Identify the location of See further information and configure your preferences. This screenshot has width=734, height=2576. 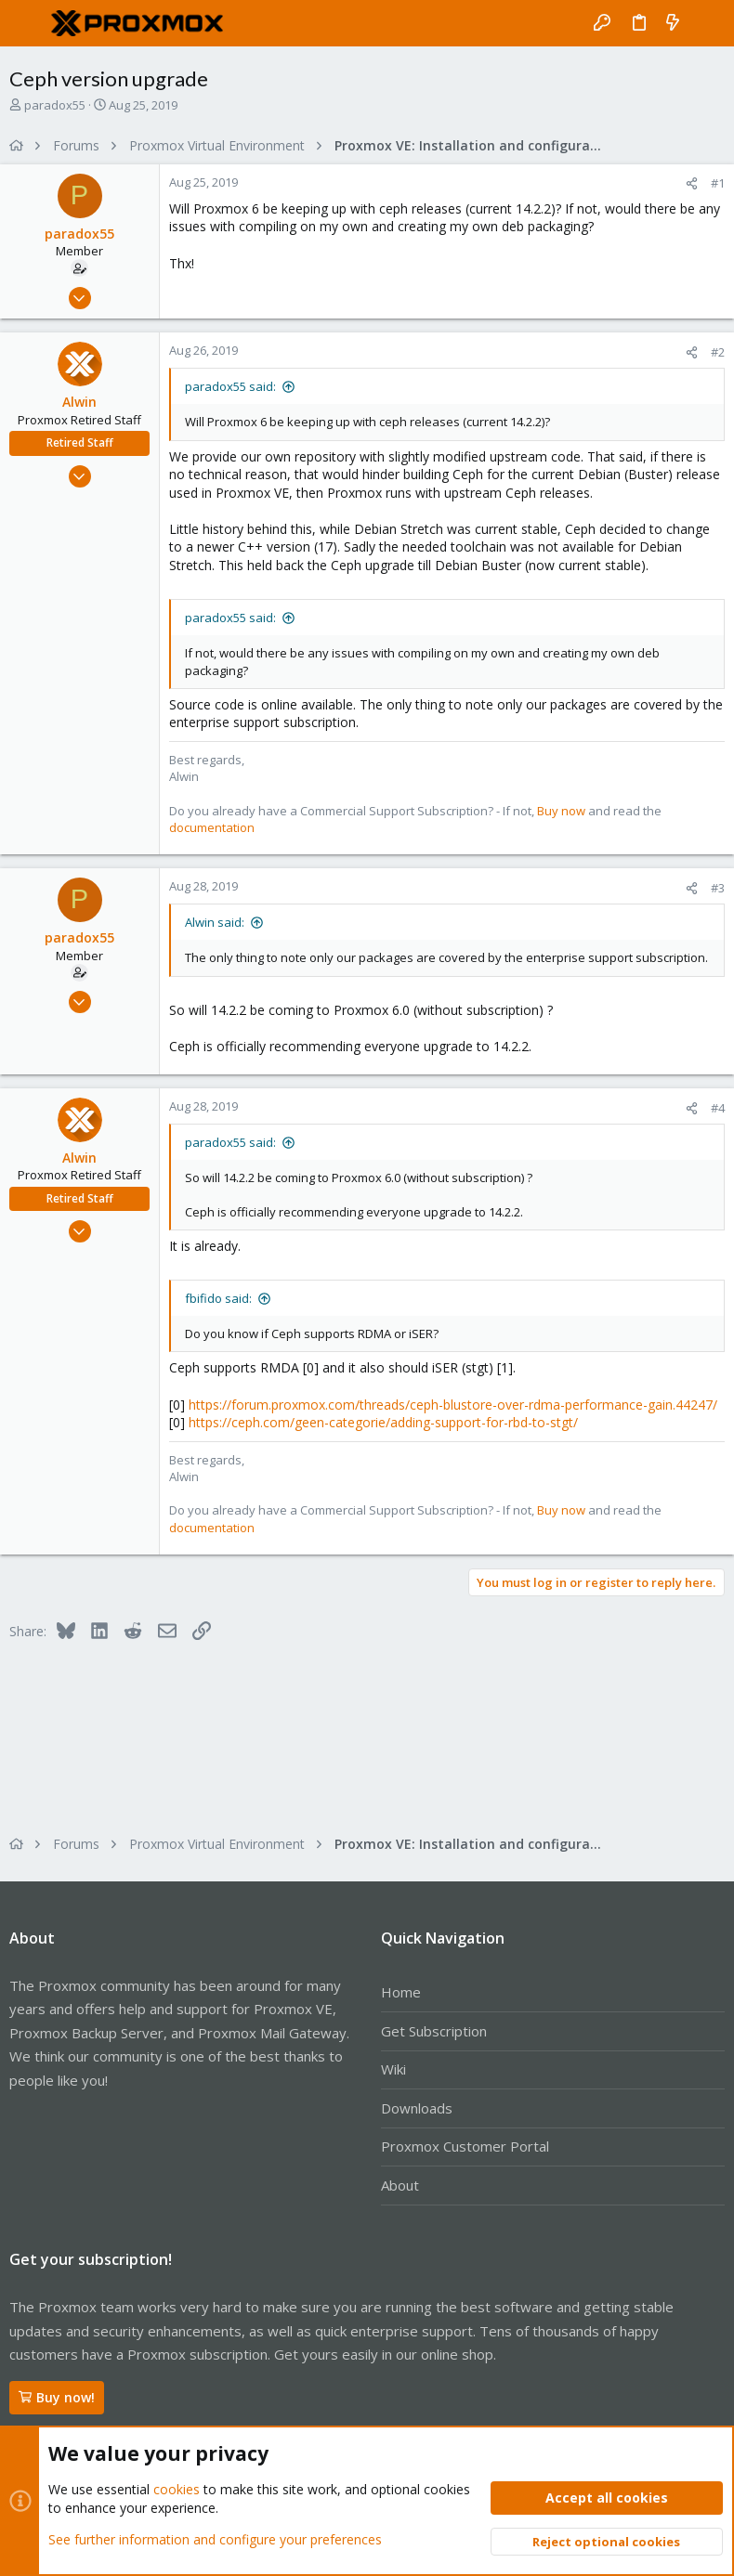
(215, 2538).